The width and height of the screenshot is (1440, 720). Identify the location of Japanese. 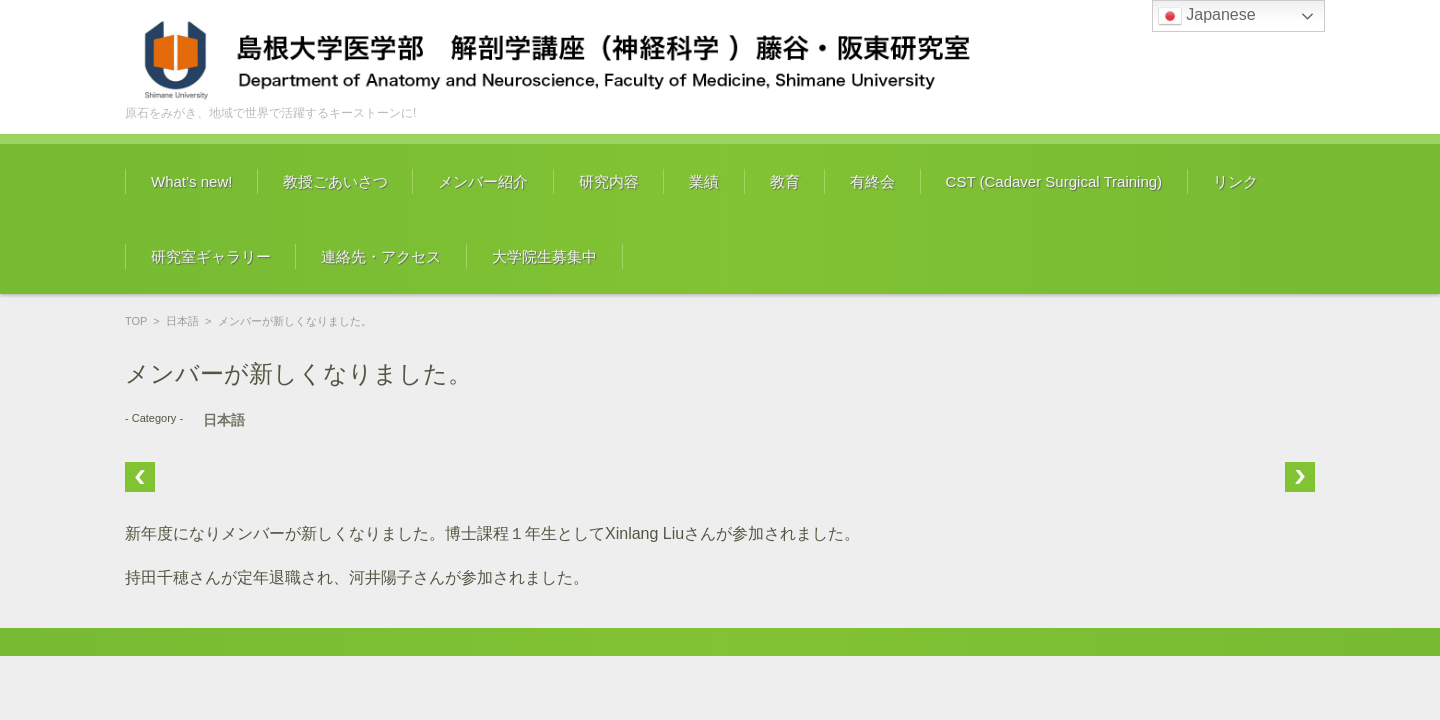
(1207, 16).